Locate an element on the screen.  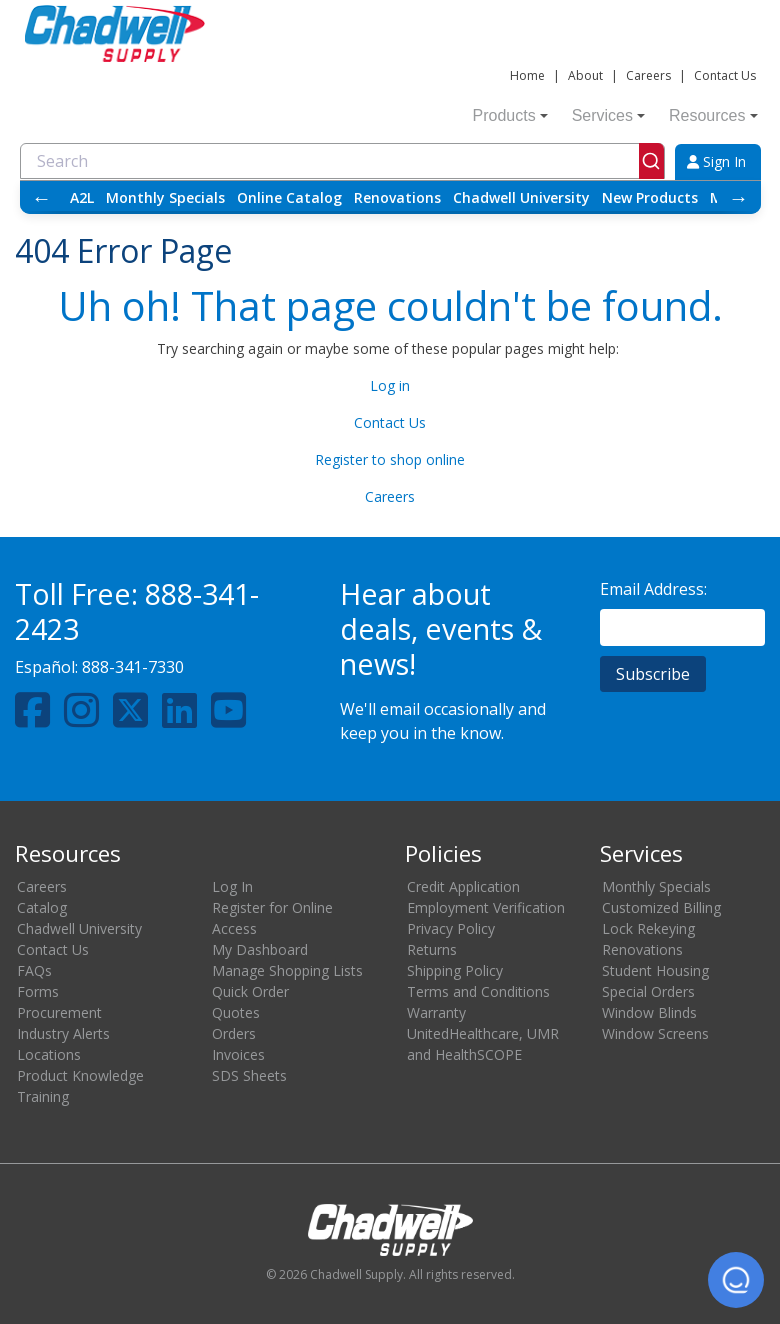
Special Orders is located at coordinates (648, 991).